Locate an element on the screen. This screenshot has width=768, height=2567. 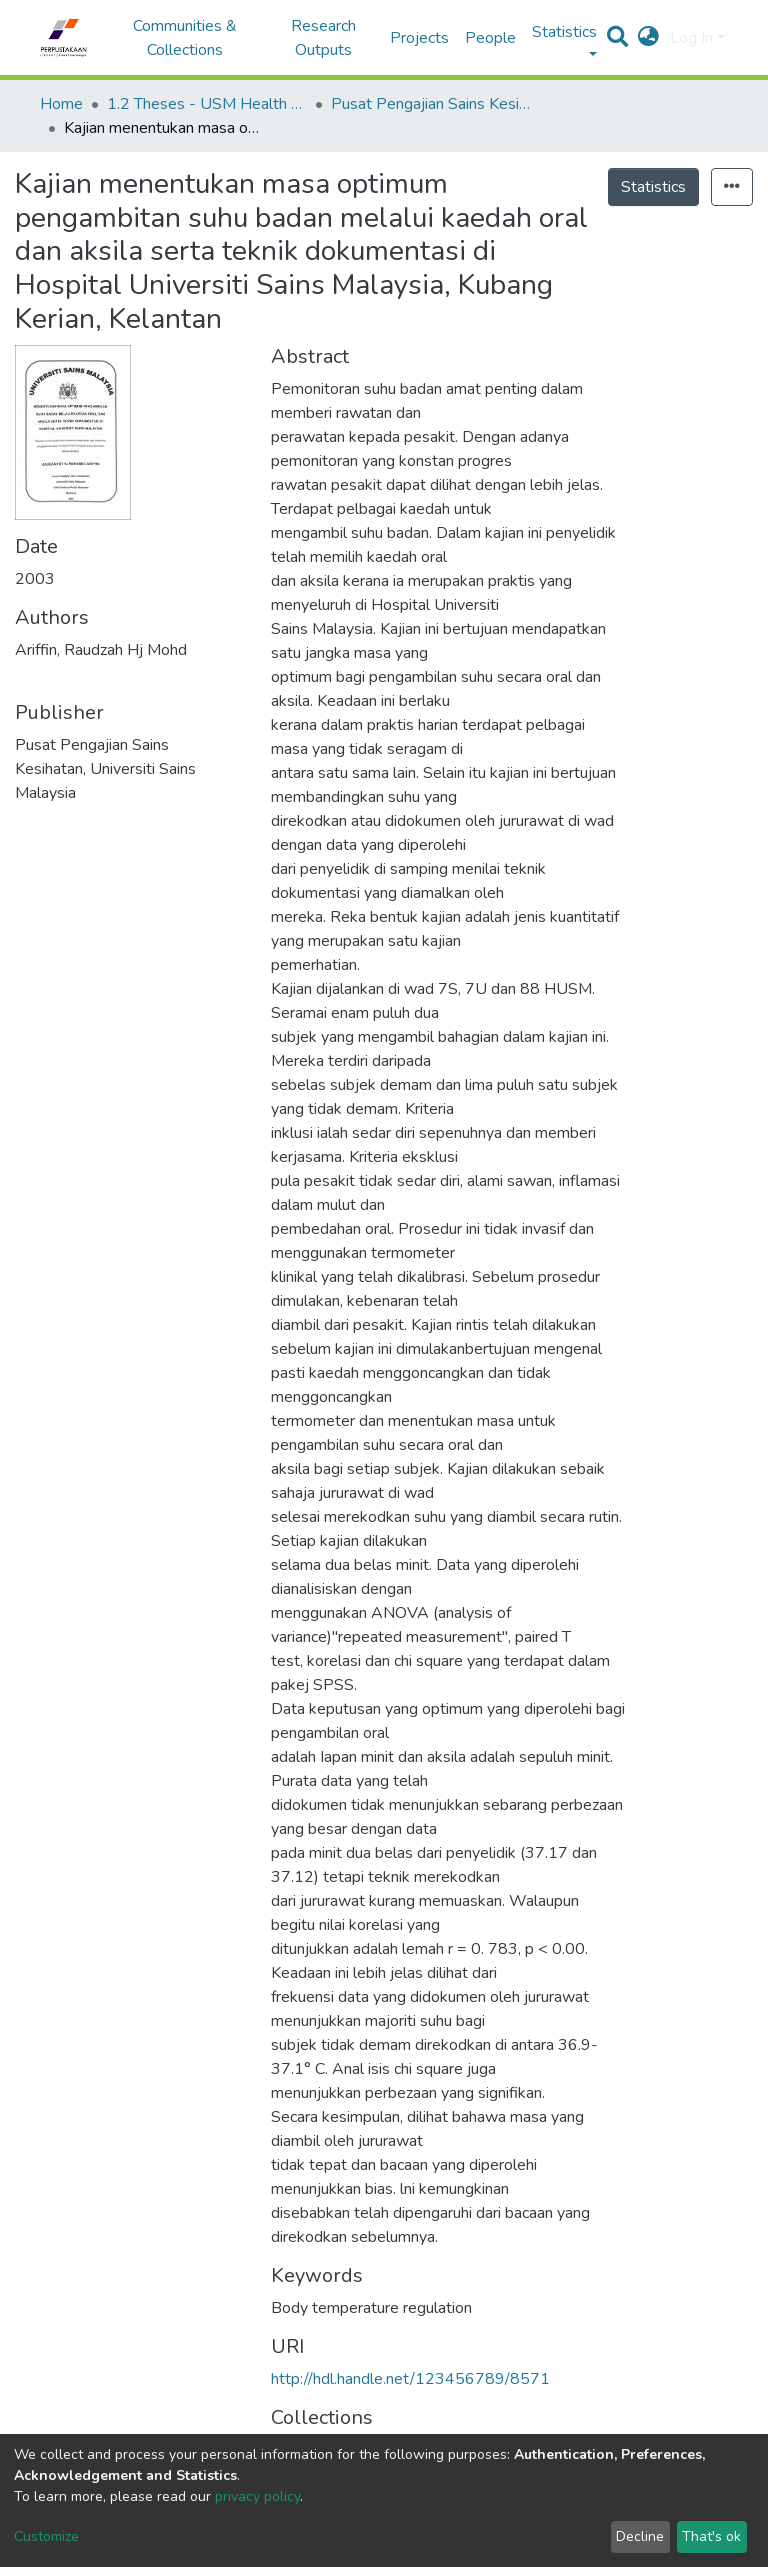
Statistics is located at coordinates (653, 187).